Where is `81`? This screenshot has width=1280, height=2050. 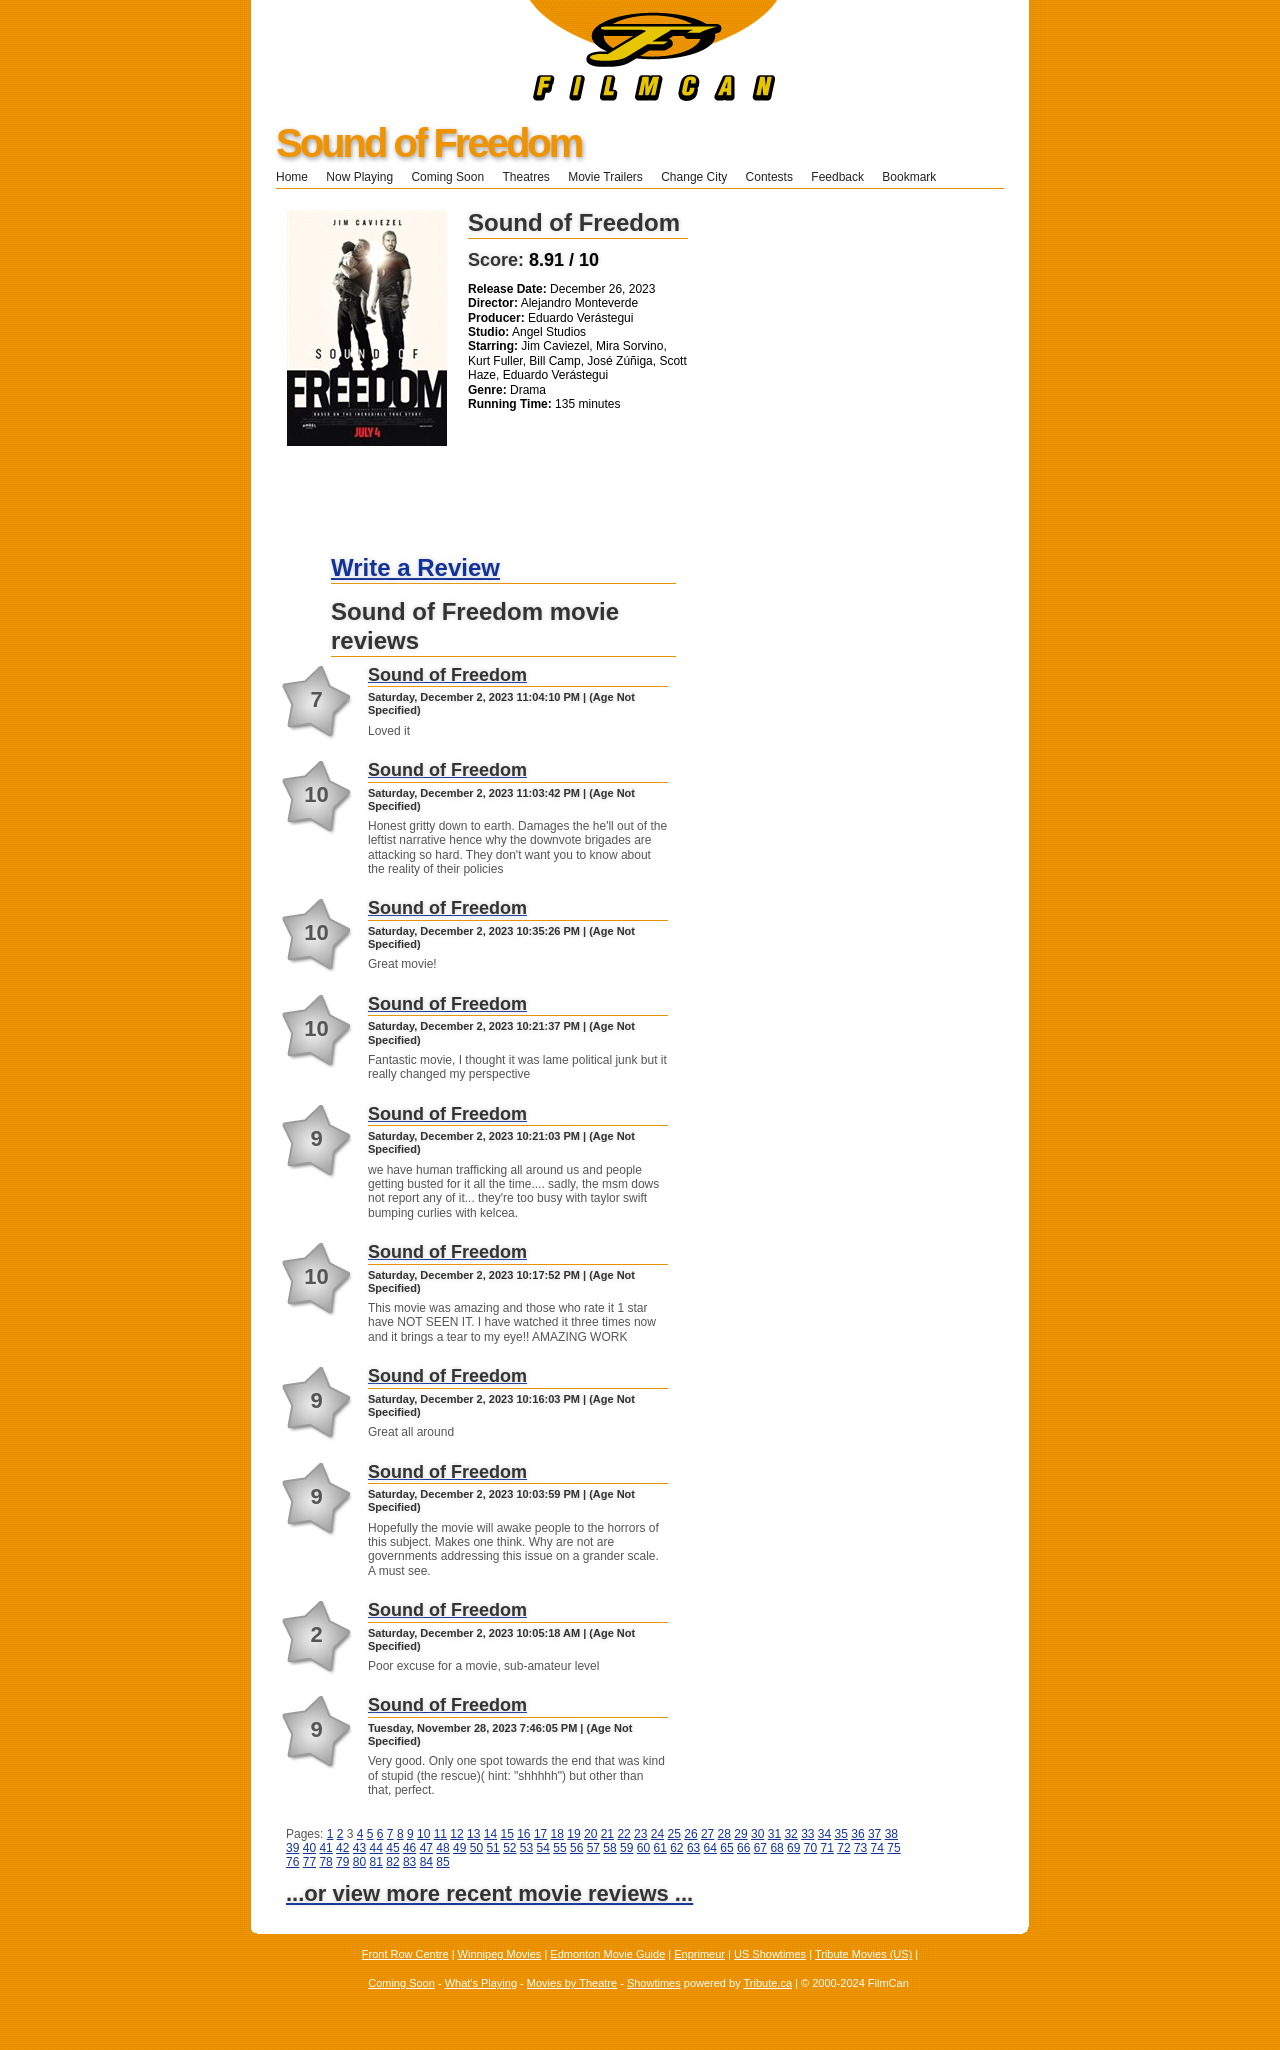 81 is located at coordinates (376, 1862).